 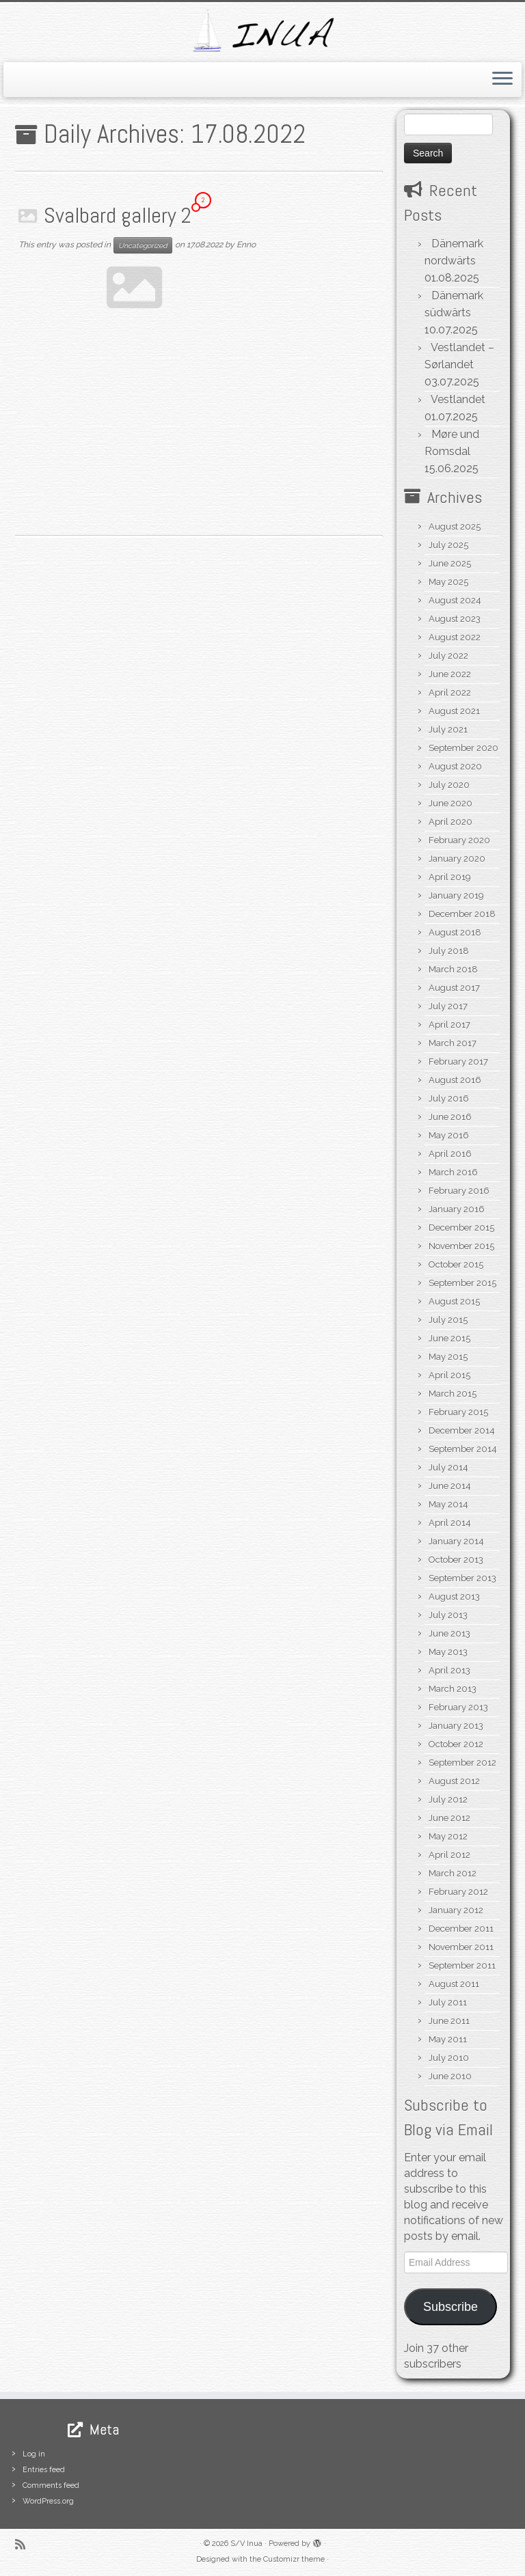 What do you see at coordinates (458, 1412) in the screenshot?
I see `February 2015` at bounding box center [458, 1412].